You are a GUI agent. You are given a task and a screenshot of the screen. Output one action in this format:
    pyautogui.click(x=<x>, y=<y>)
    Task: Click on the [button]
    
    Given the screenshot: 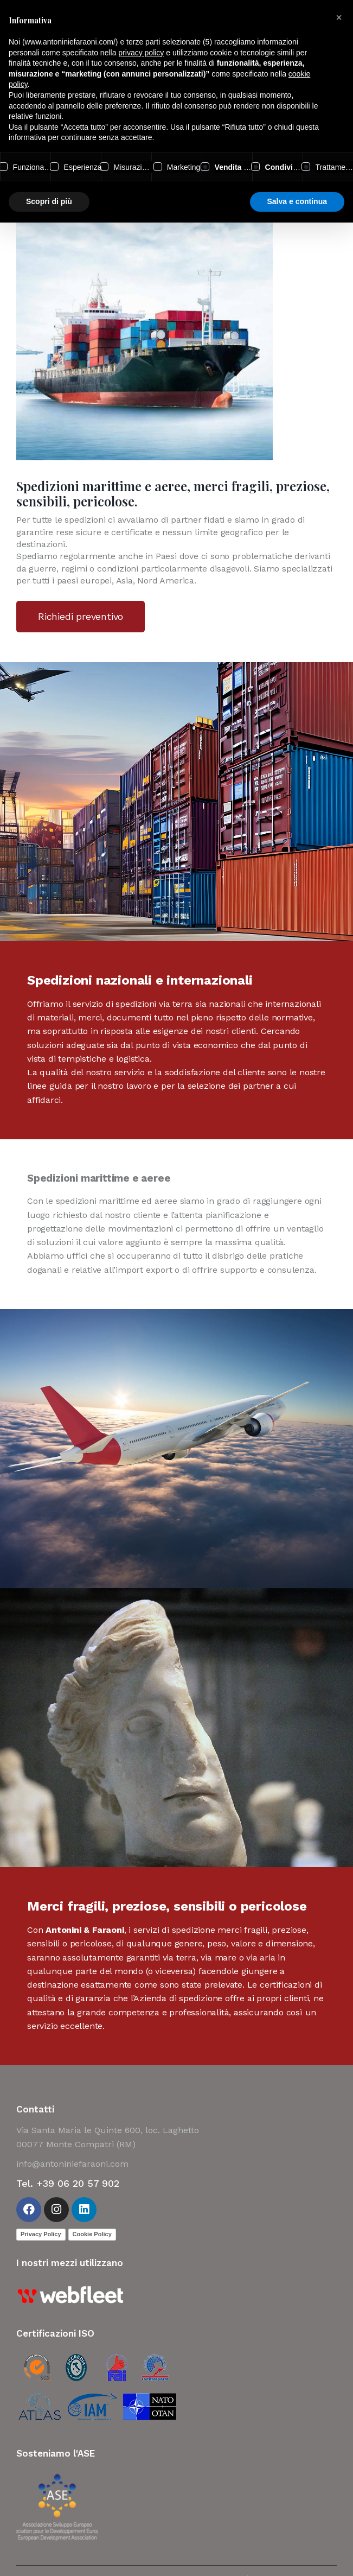 What is the action you would take?
    pyautogui.click(x=339, y=17)
    